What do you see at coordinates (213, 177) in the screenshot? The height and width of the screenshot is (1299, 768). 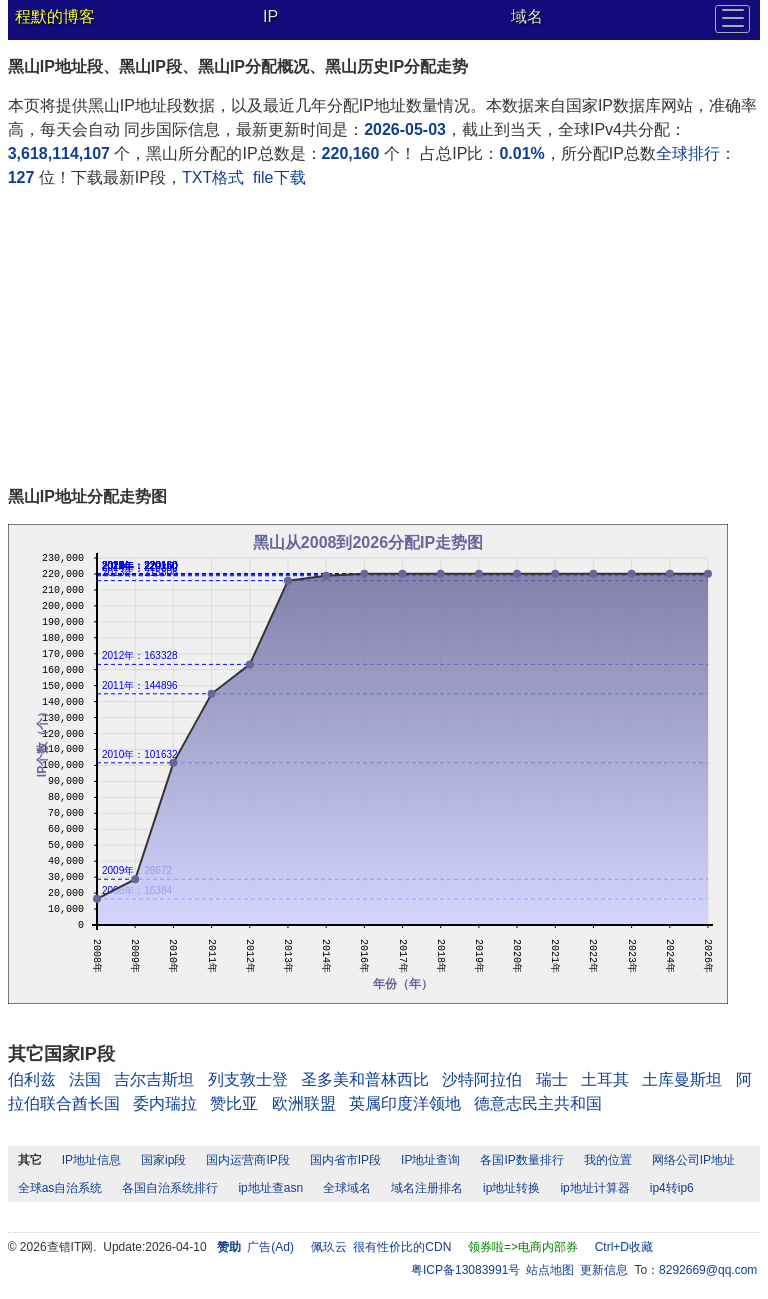 I see `TXT格式` at bounding box center [213, 177].